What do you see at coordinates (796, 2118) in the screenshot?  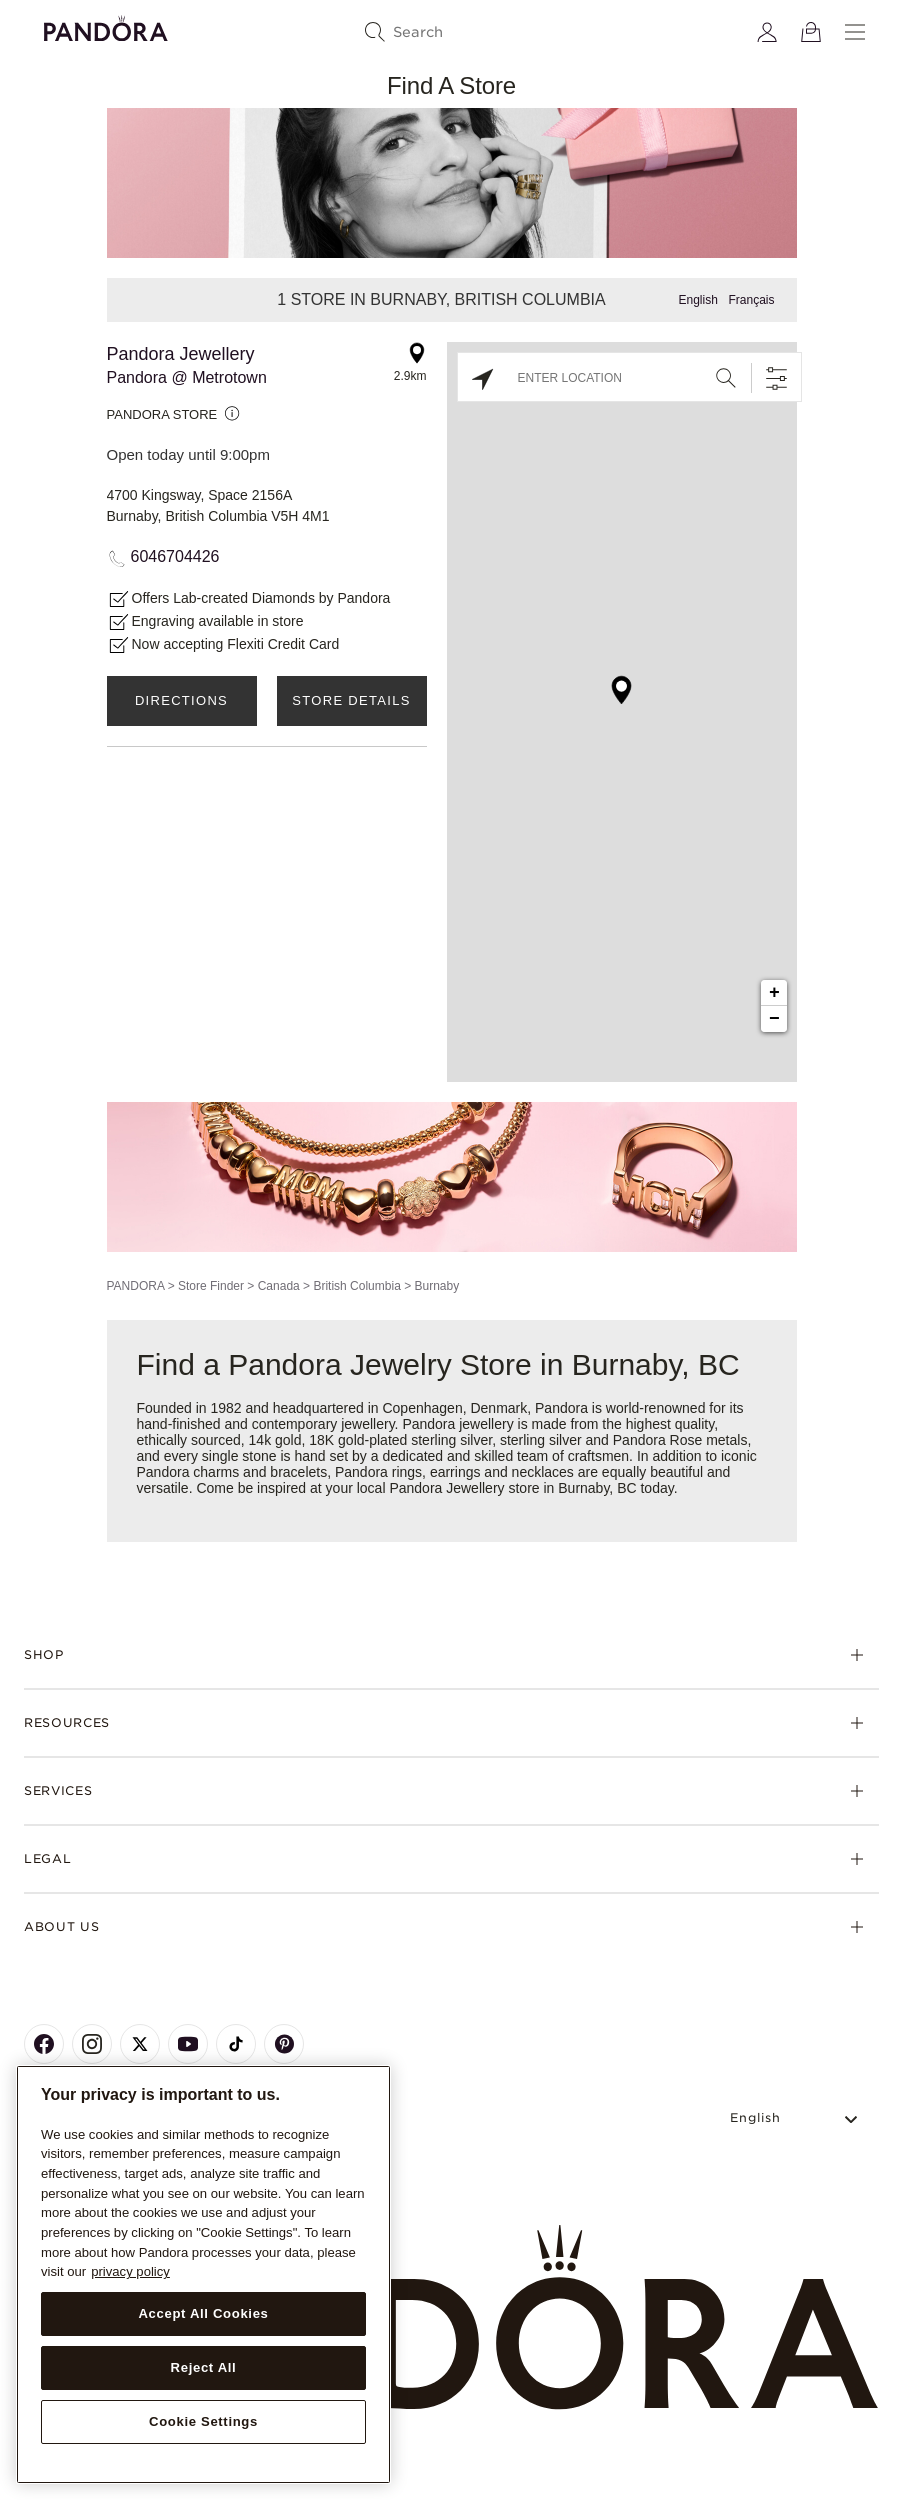 I see `[Select Language]` at bounding box center [796, 2118].